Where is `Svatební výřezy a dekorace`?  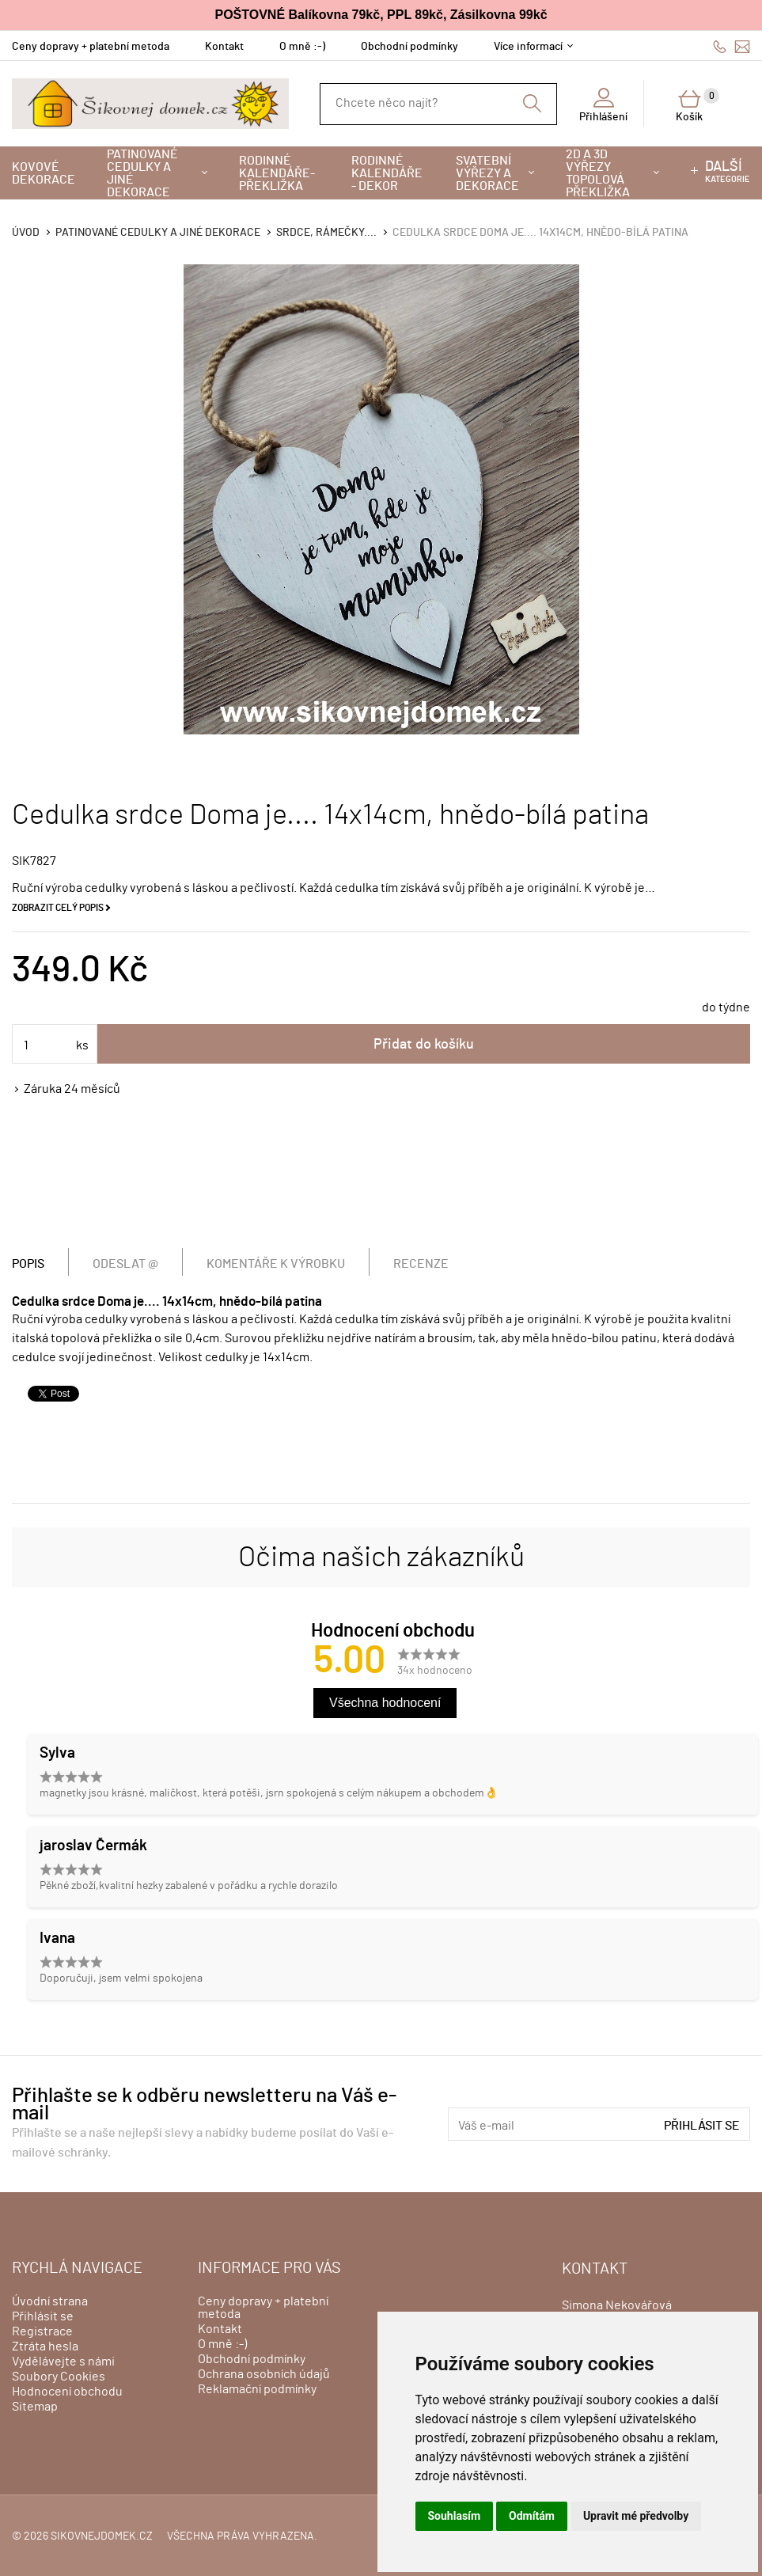
Svatební výřezy a dekorace is located at coordinates (487, 173).